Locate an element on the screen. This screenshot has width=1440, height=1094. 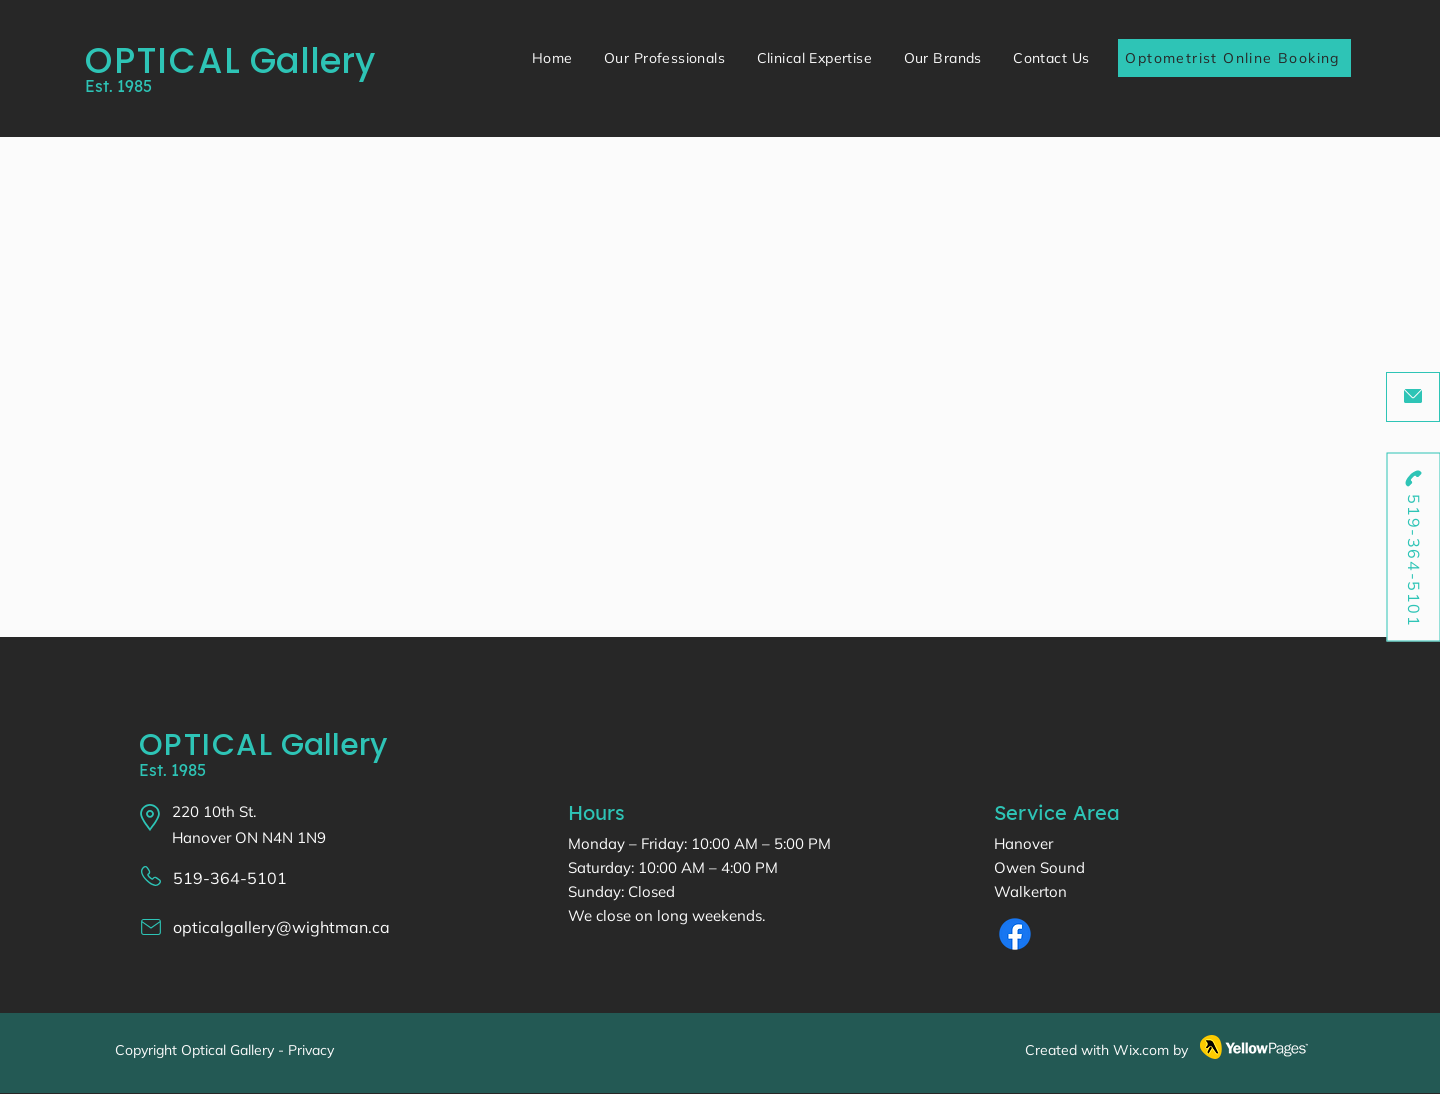
[button] is located at coordinates (664, 58).